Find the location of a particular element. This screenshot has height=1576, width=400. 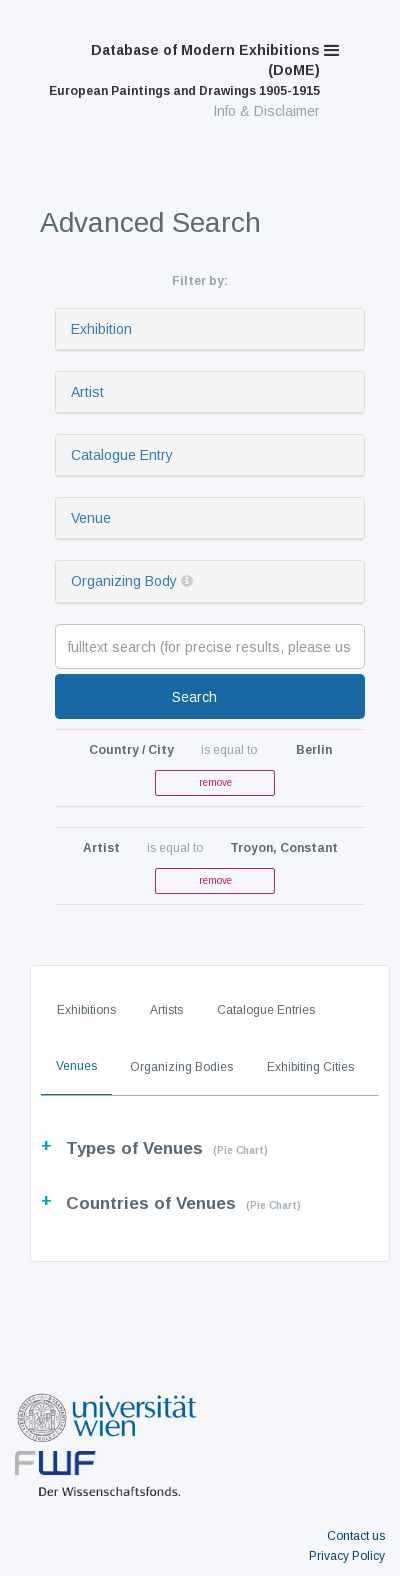

Info & Disclaimer is located at coordinates (266, 111).